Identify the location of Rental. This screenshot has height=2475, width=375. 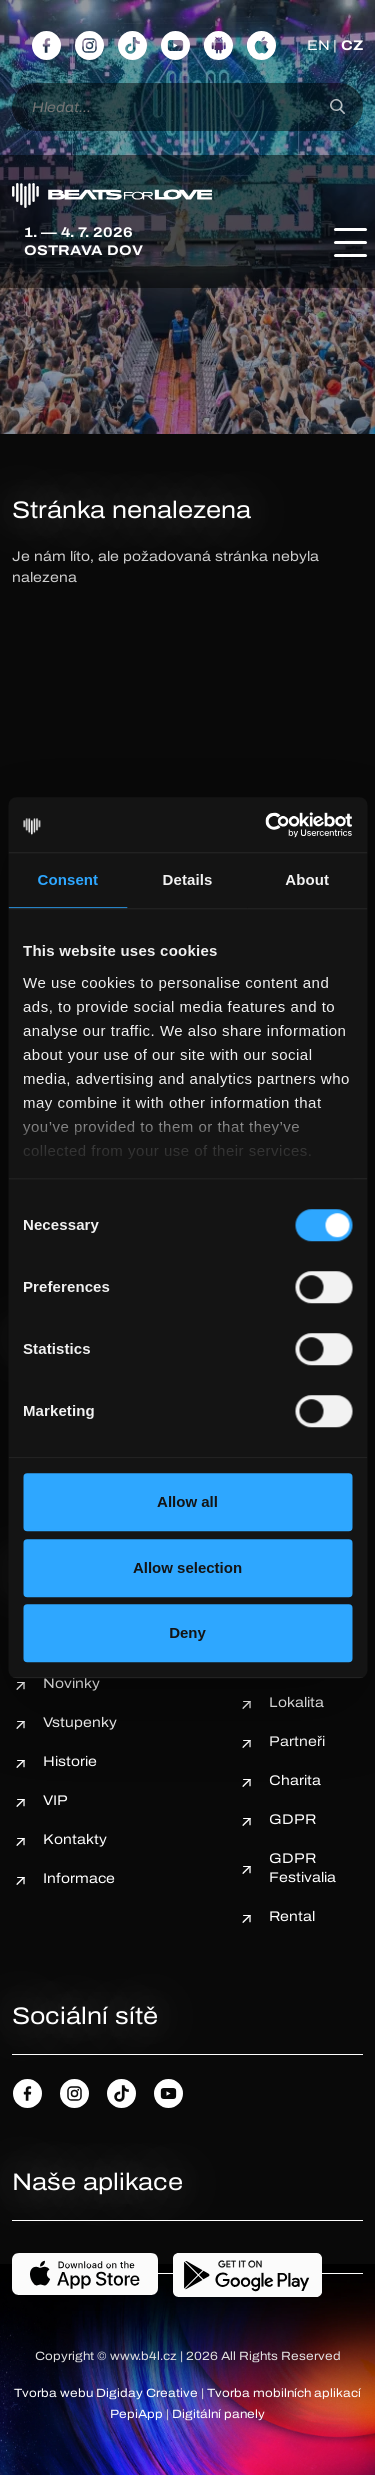
(292, 1916).